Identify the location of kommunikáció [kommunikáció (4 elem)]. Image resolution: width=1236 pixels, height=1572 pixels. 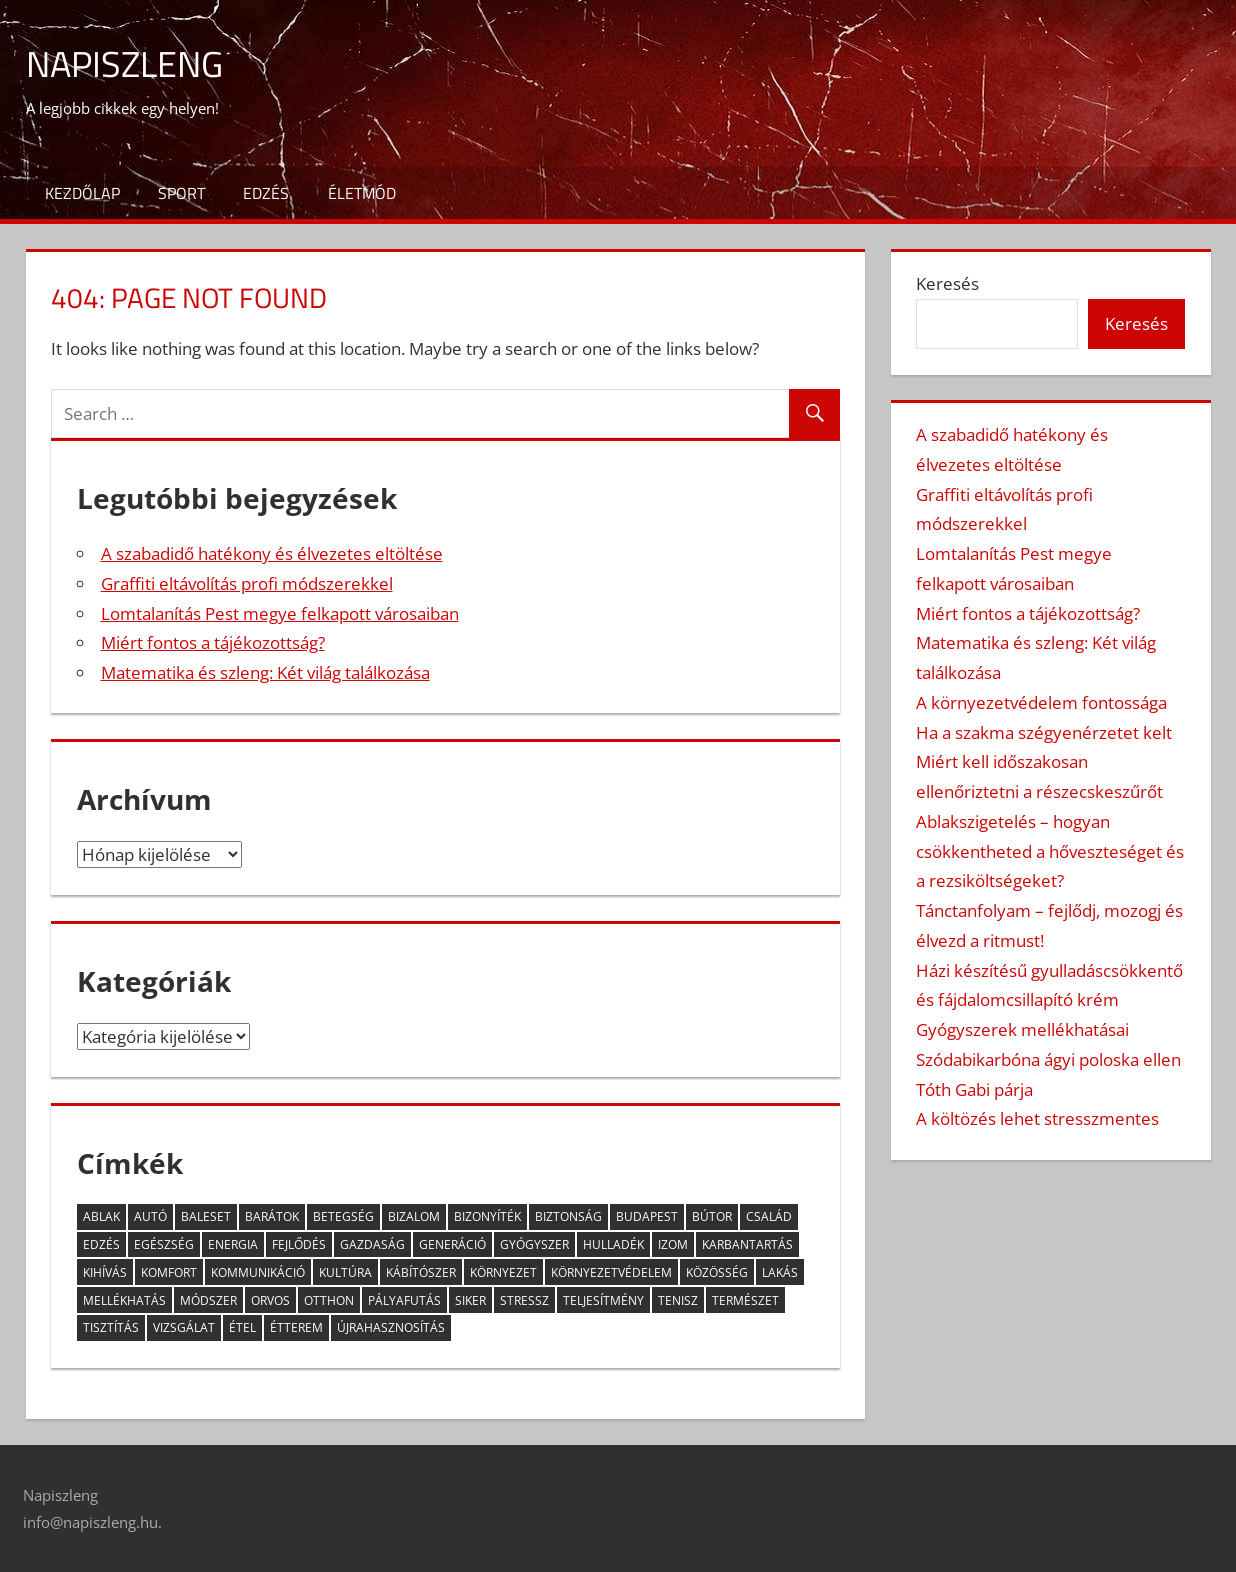
(258, 1272).